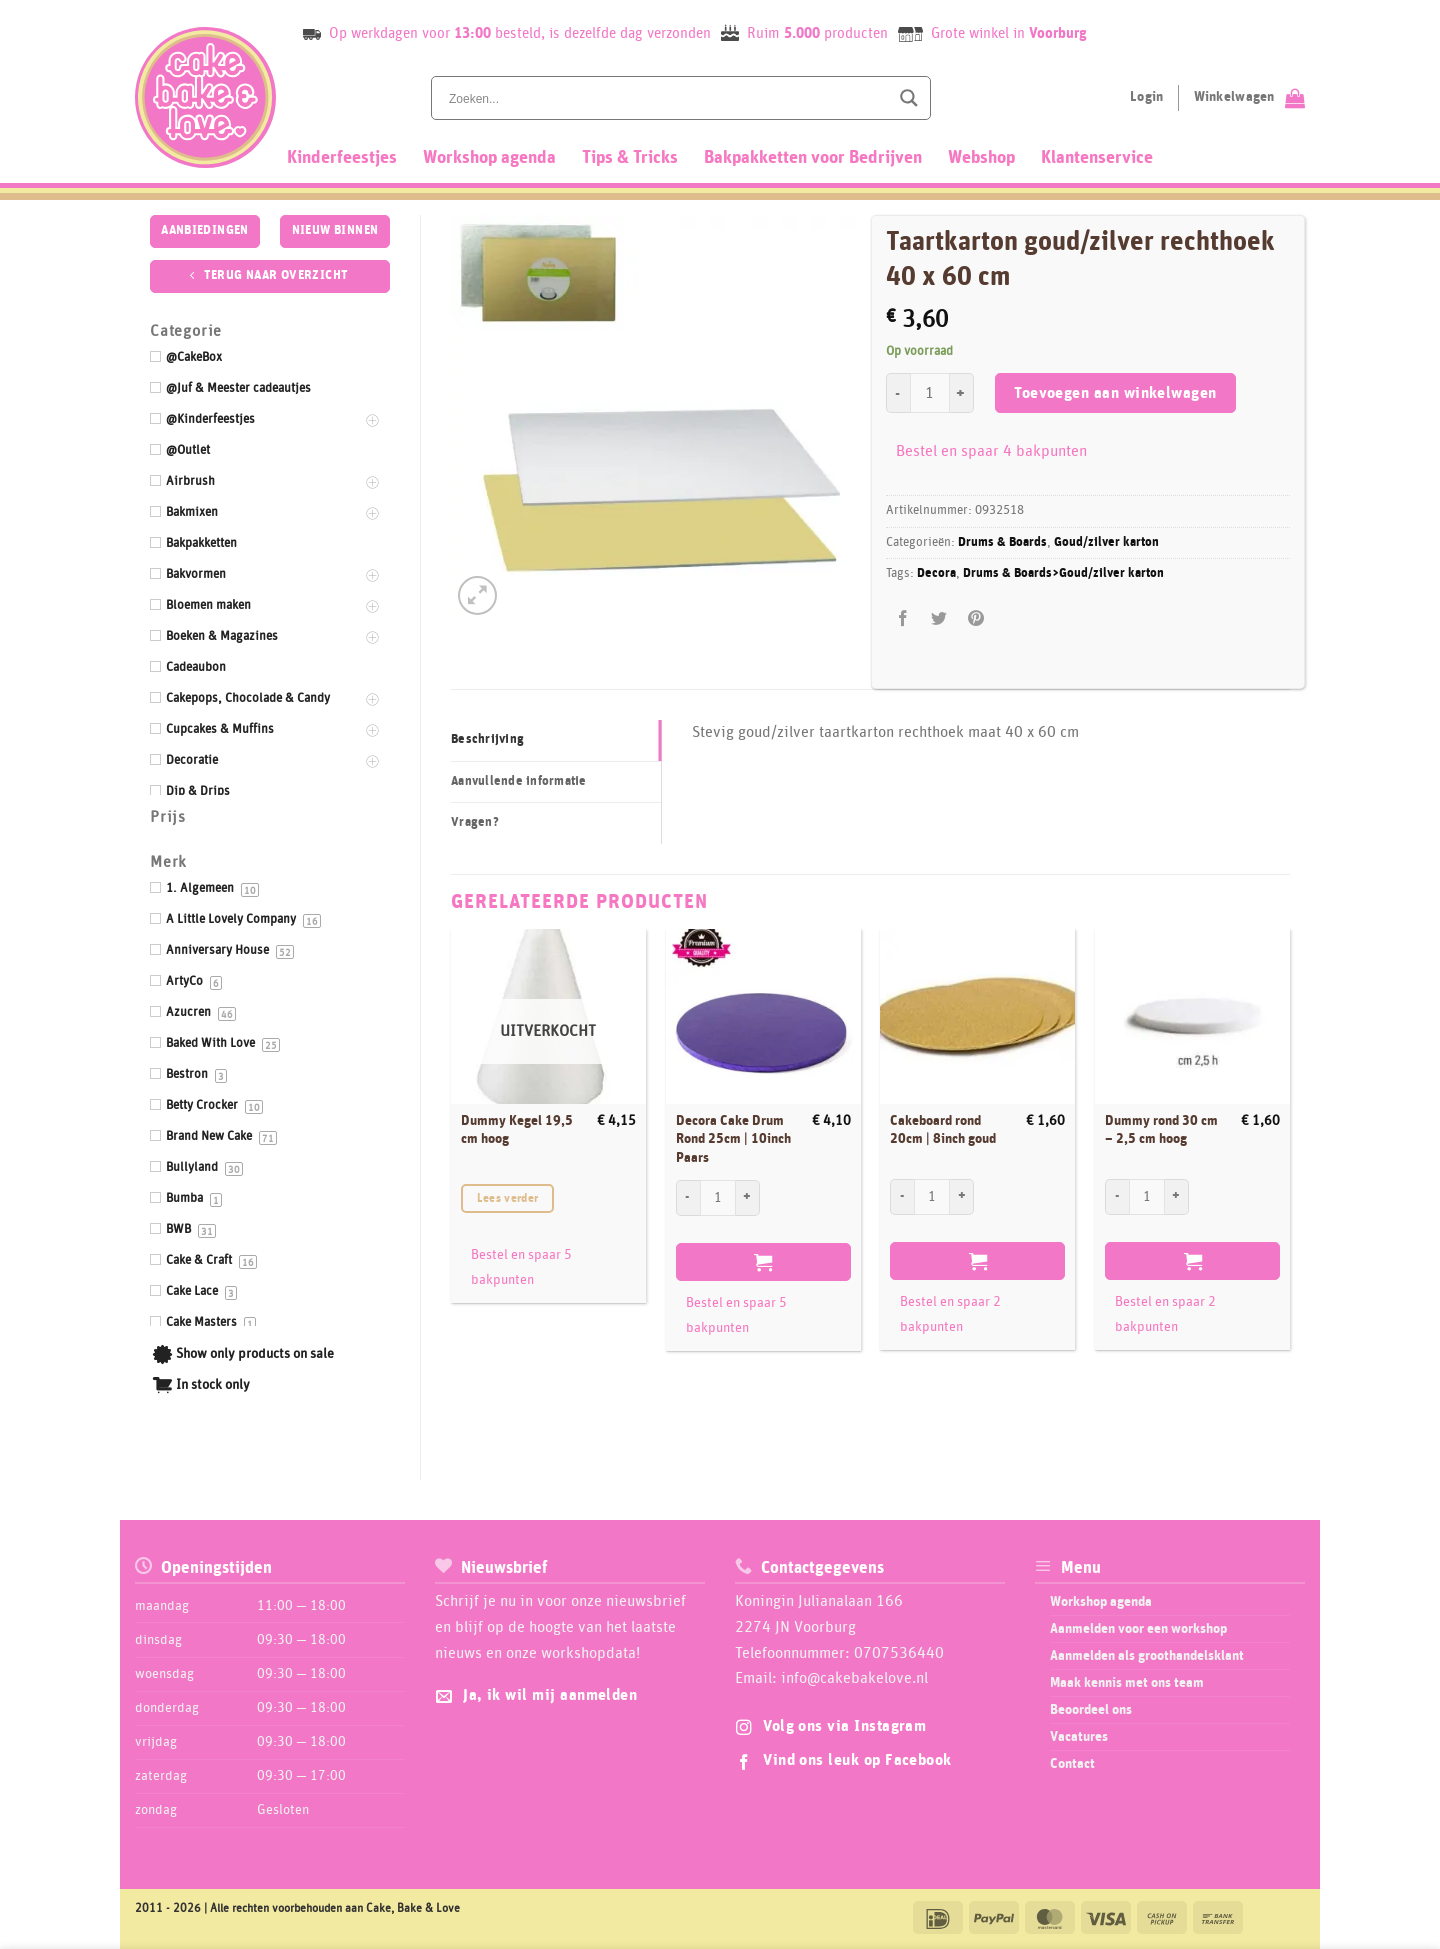 The width and height of the screenshot is (1440, 1949). What do you see at coordinates (902, 1197) in the screenshot?
I see `[Aantal met Cakeboard rond 20cm | 8inch goud verlagen]` at bounding box center [902, 1197].